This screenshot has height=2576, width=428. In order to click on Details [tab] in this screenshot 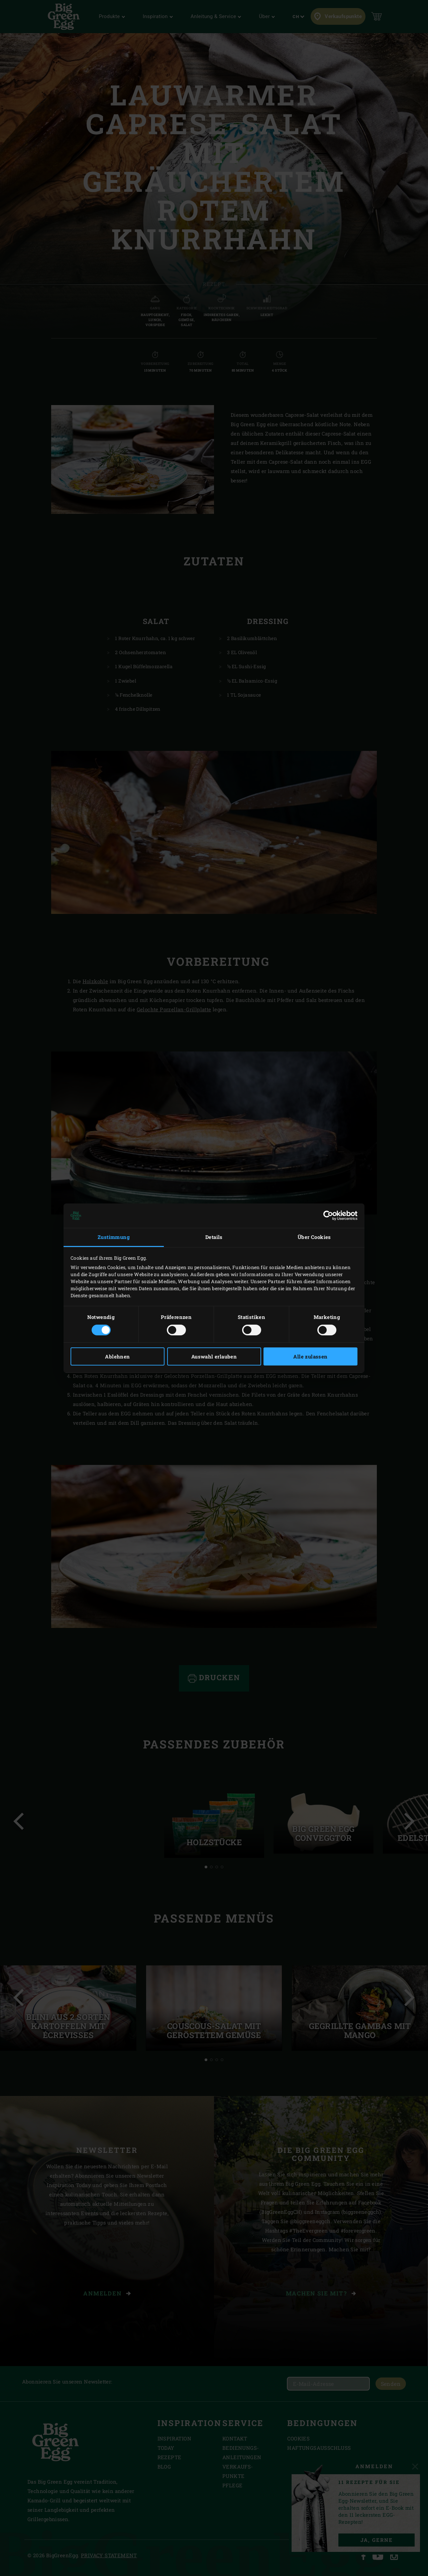, I will do `click(214, 1237)`.